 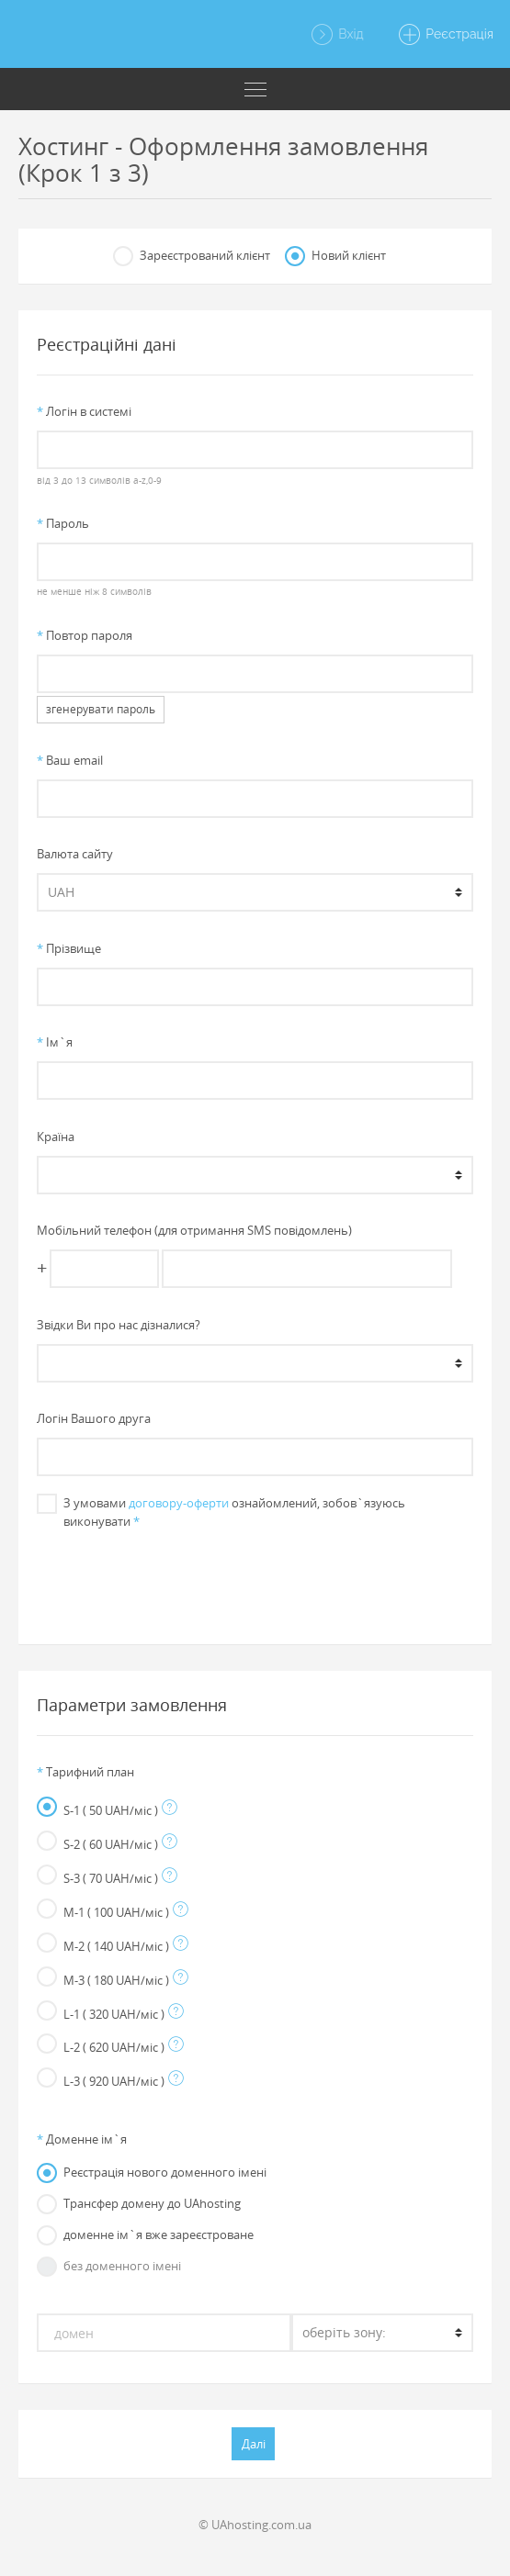 I want to click on Реєстрація, so click(x=445, y=35).